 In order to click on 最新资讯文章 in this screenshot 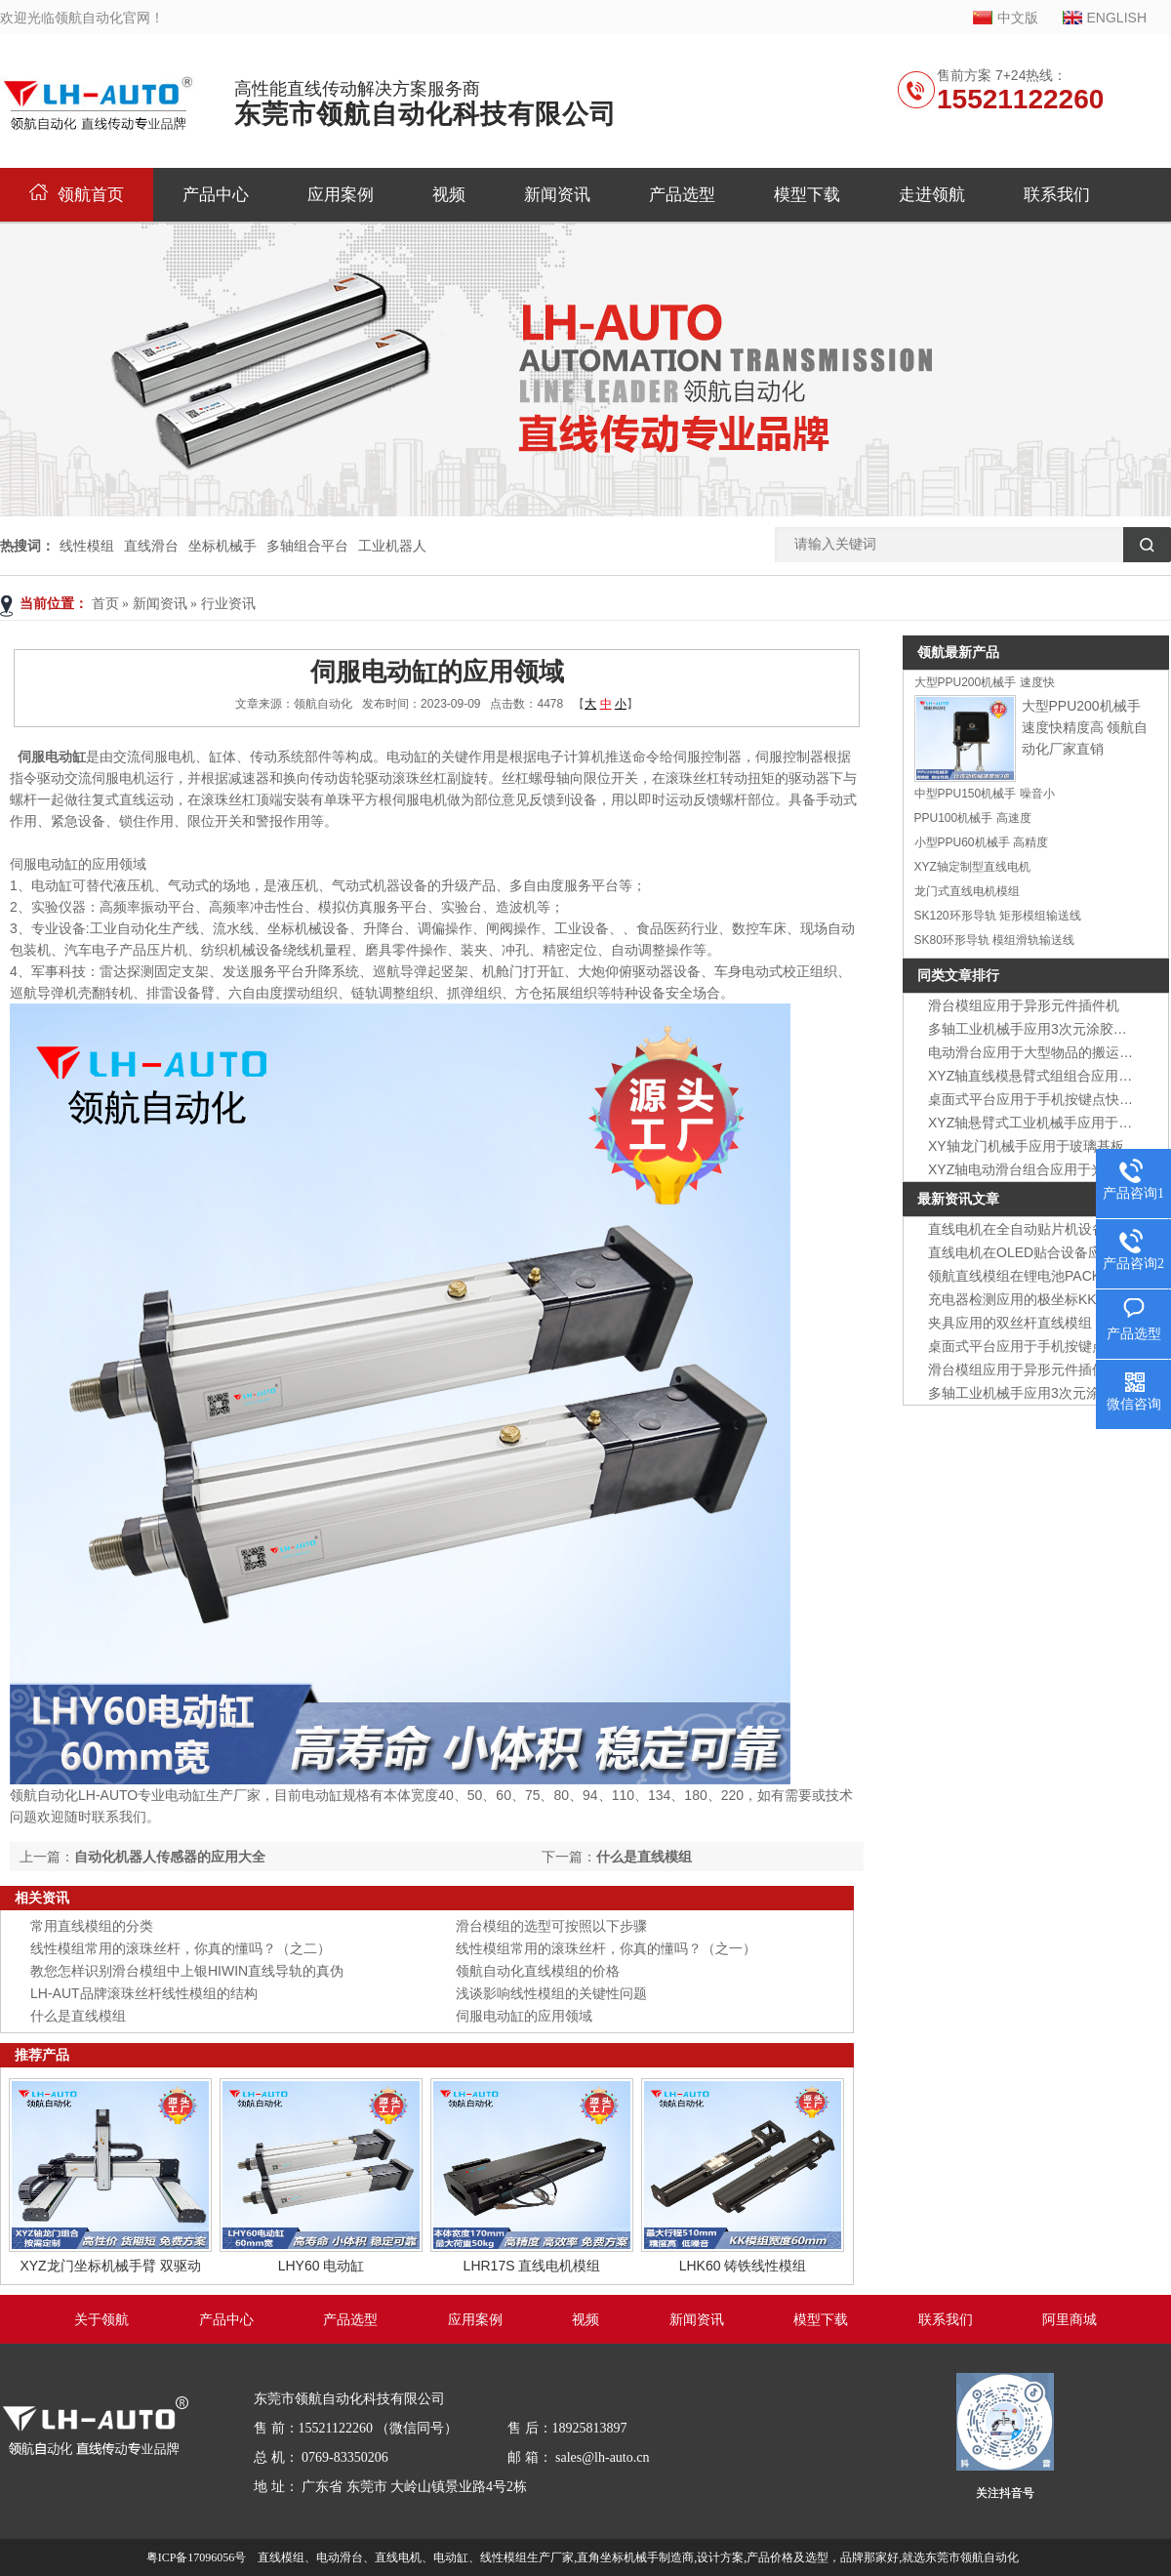, I will do `click(958, 1198)`.